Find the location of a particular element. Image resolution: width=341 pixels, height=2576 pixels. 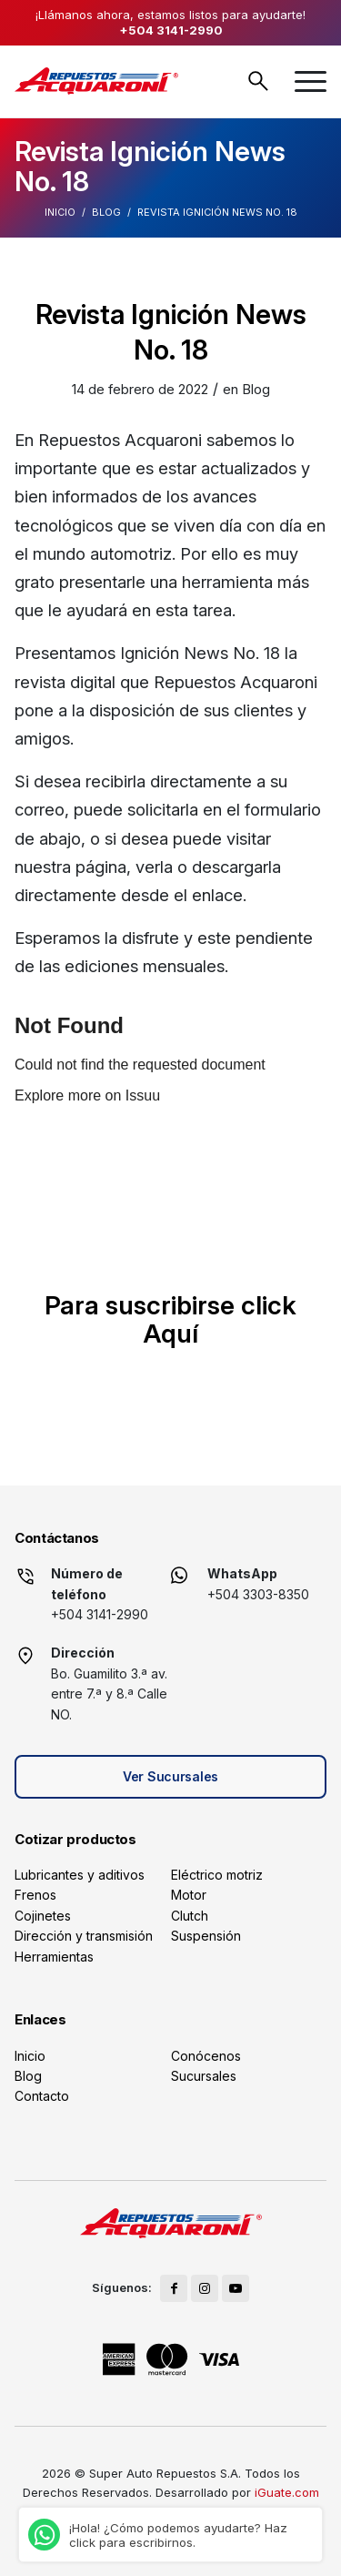

Conócenos is located at coordinates (206, 2056).